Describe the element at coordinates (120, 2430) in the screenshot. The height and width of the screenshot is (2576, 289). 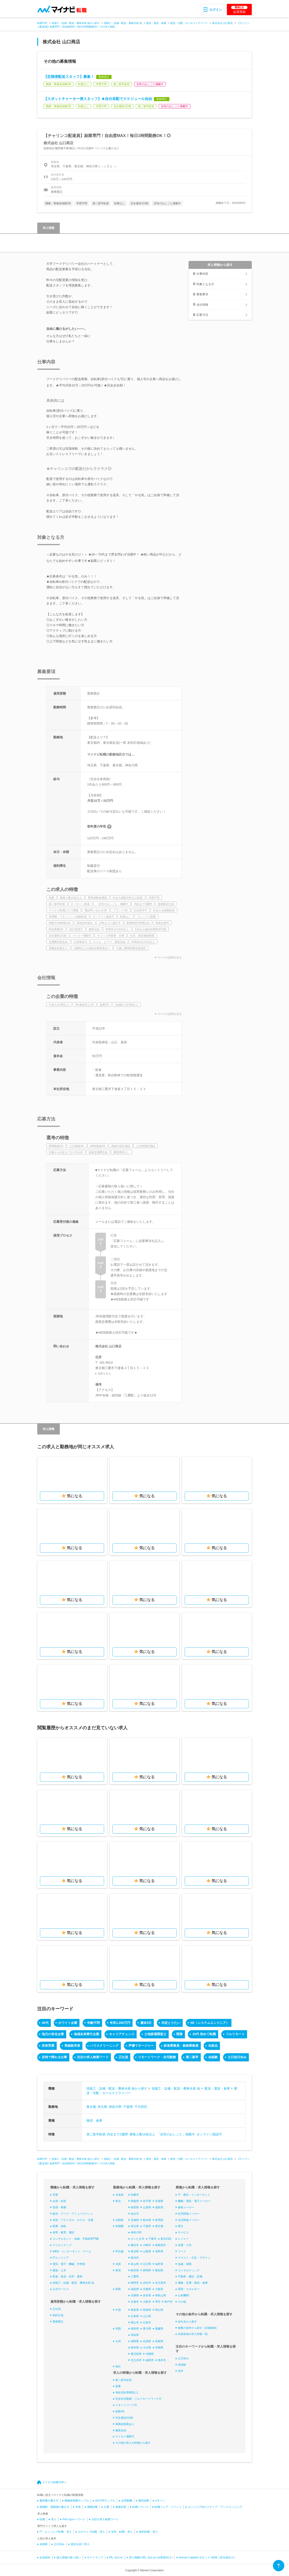
I see `服装自由` at that location.